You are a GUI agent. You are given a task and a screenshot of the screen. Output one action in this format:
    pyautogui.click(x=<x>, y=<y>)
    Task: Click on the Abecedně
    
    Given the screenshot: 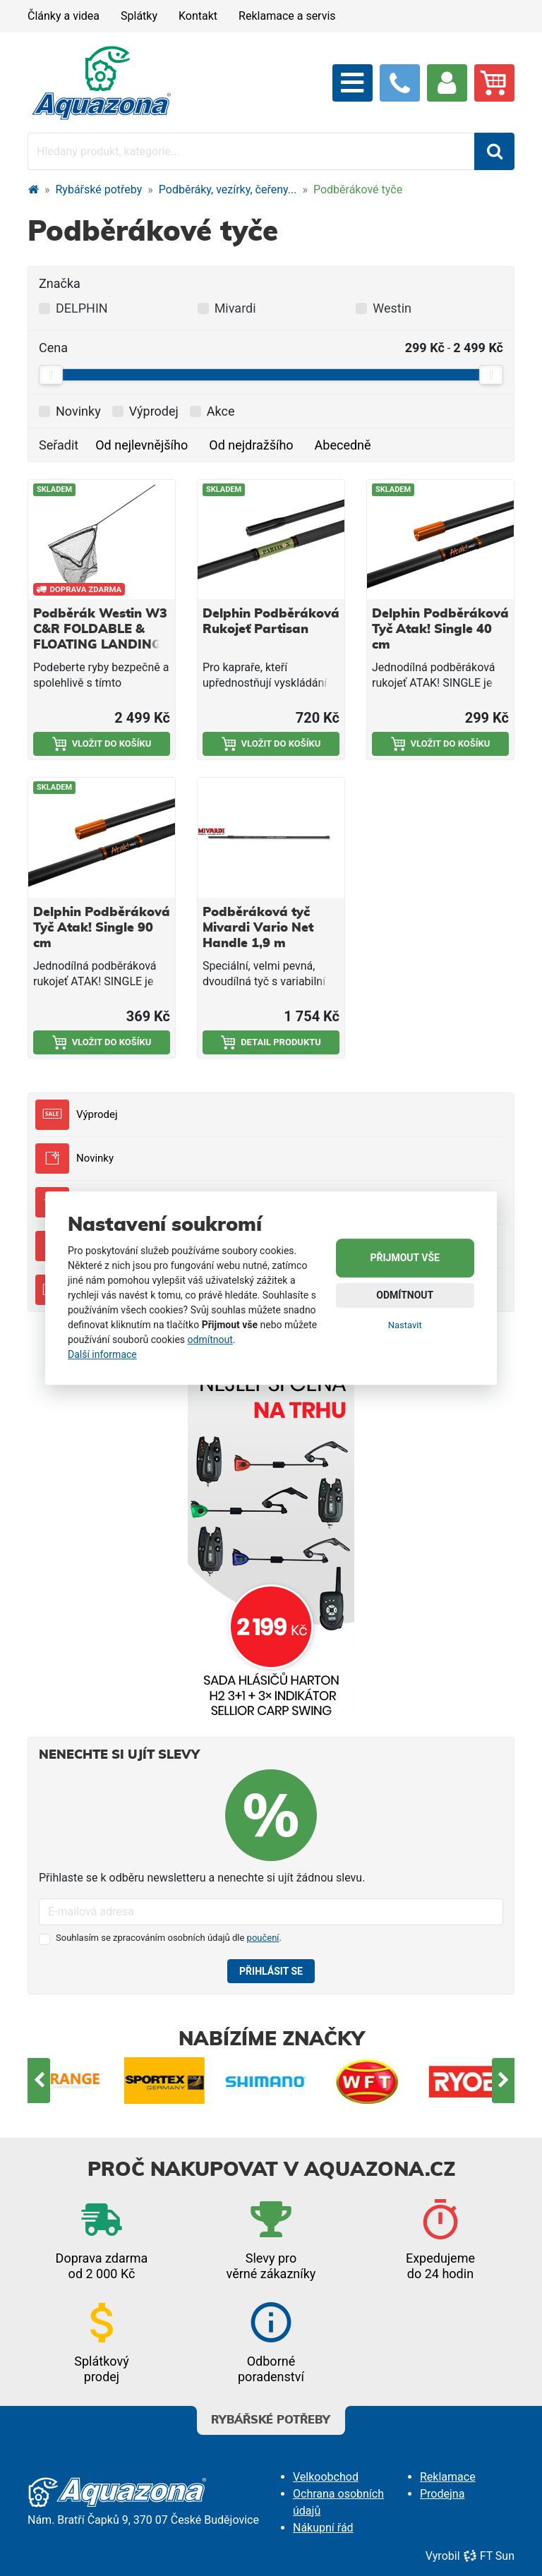 What is the action you would take?
    pyautogui.click(x=343, y=445)
    